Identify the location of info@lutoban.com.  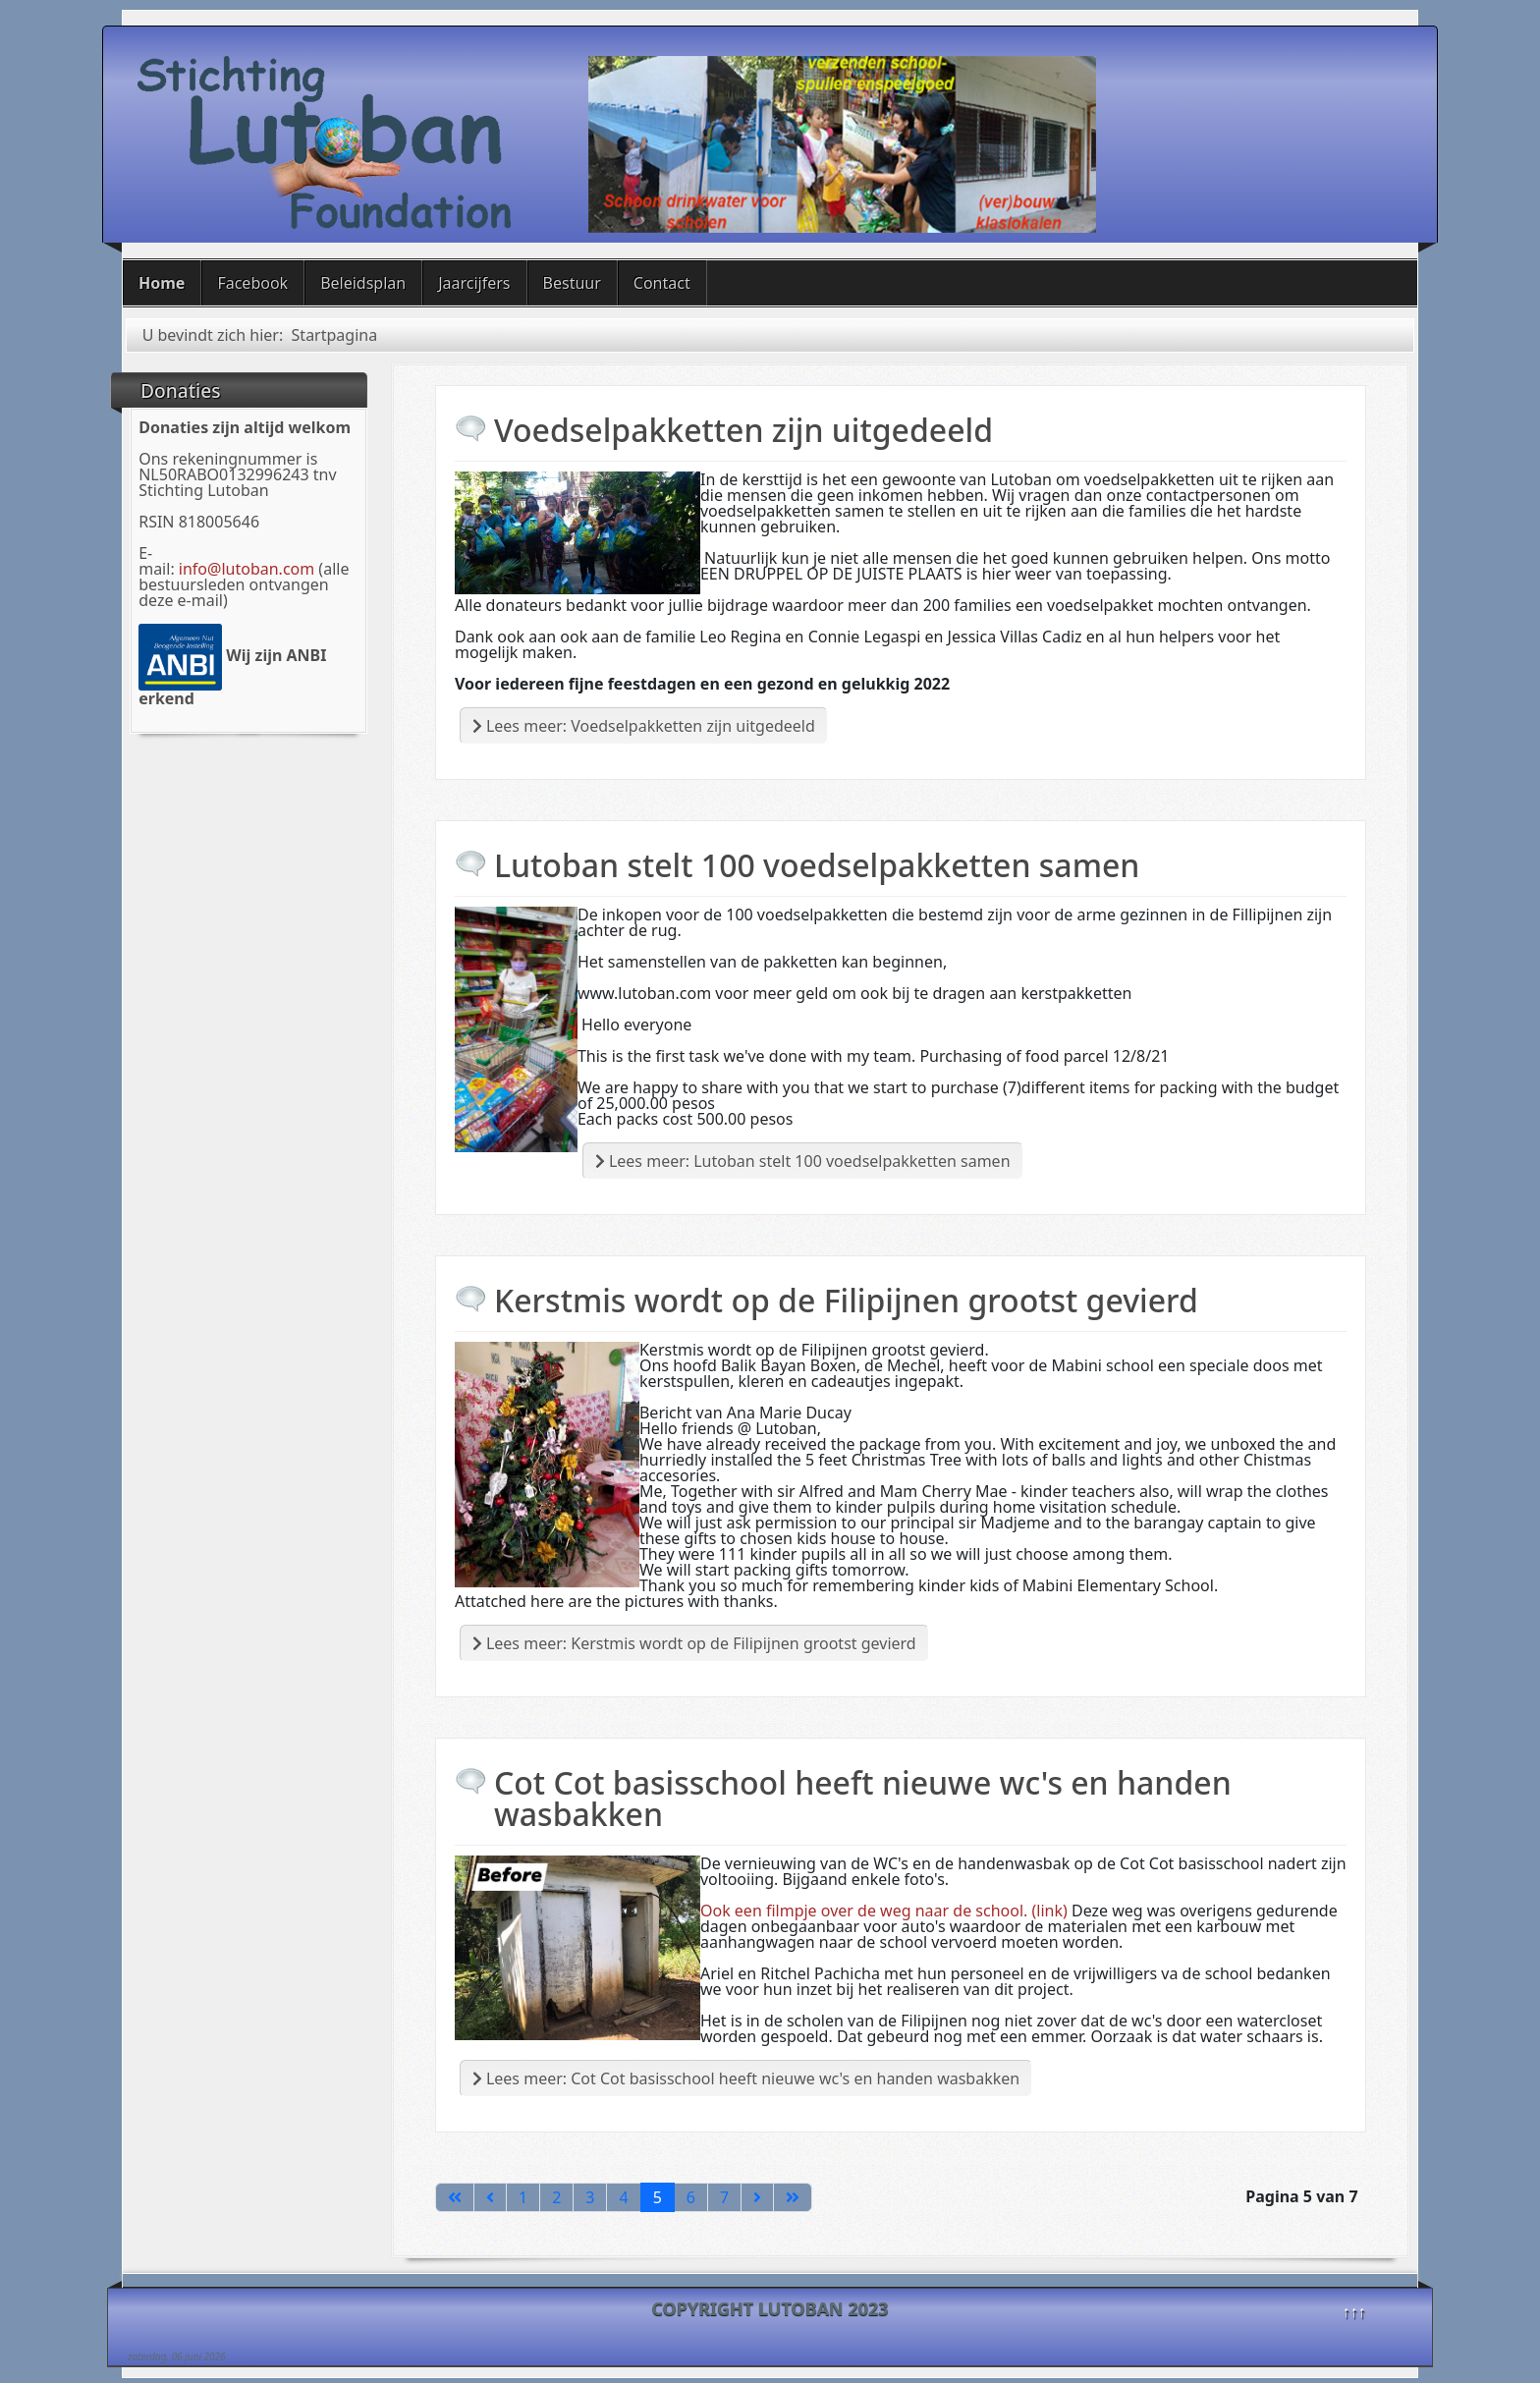
(246, 569).